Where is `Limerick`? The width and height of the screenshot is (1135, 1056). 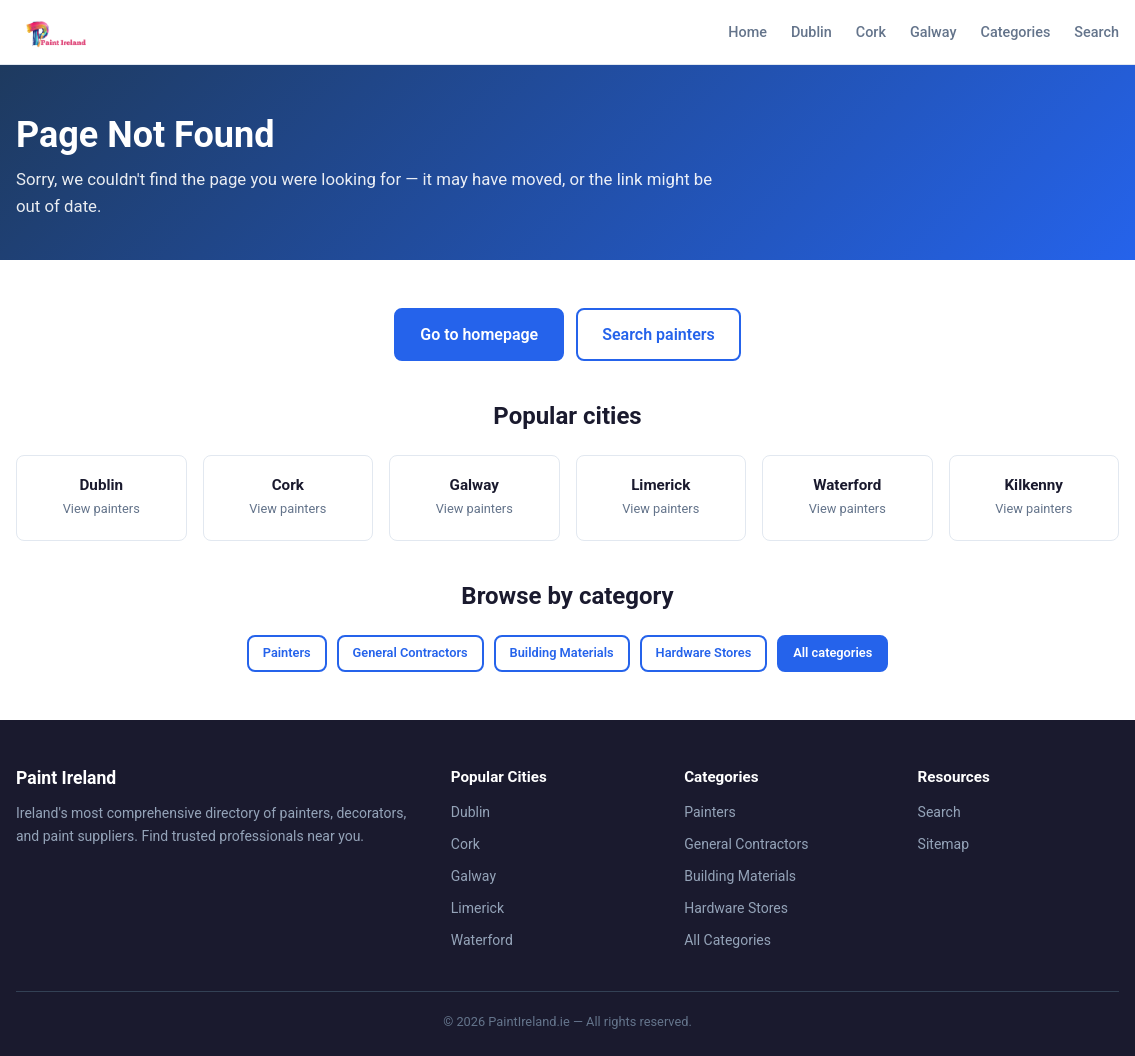 Limerick is located at coordinates (477, 908).